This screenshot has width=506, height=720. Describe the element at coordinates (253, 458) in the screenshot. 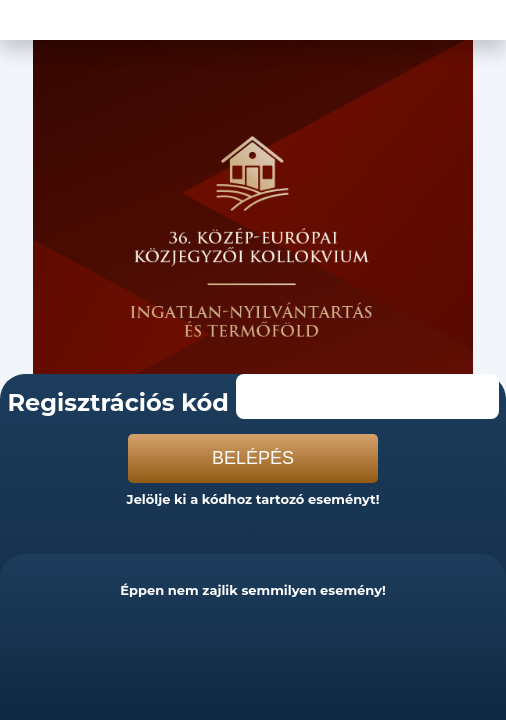

I see `Belépés` at that location.